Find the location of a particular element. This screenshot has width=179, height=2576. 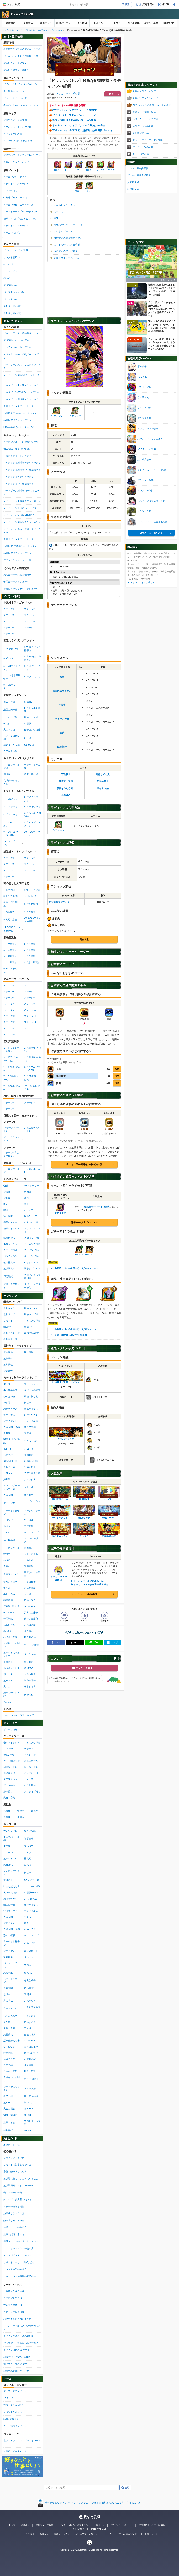

スペクタクル(DB超編)チケットガチャ is located at coordinates (22, 356).